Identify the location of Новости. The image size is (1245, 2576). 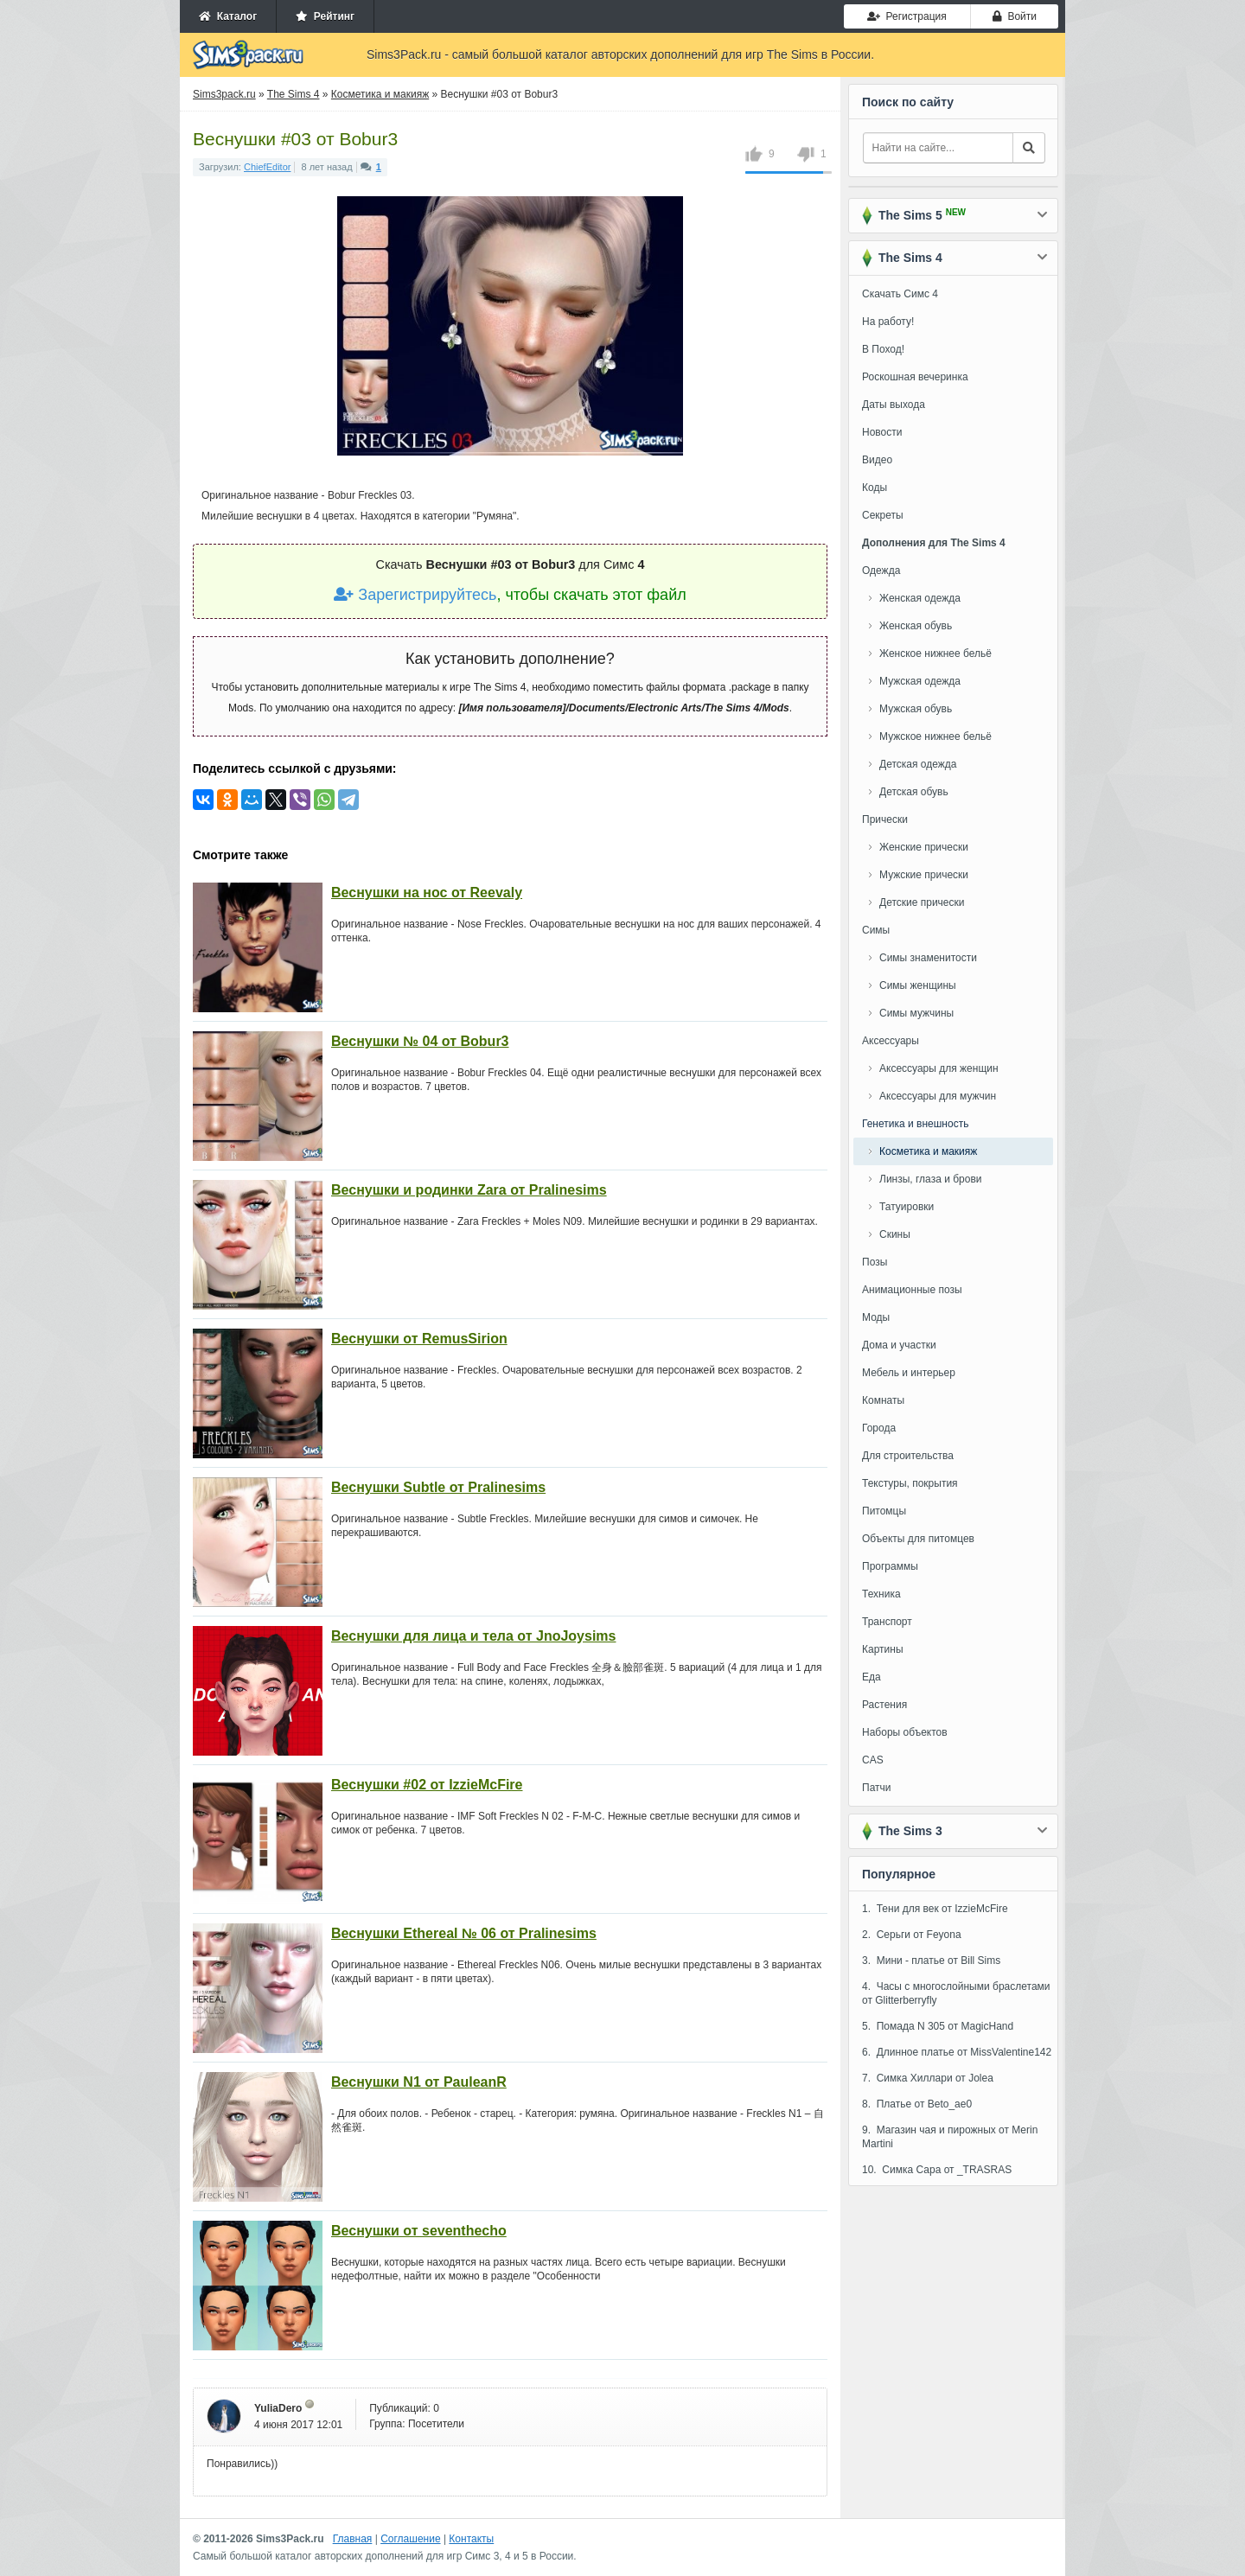
(882, 432).